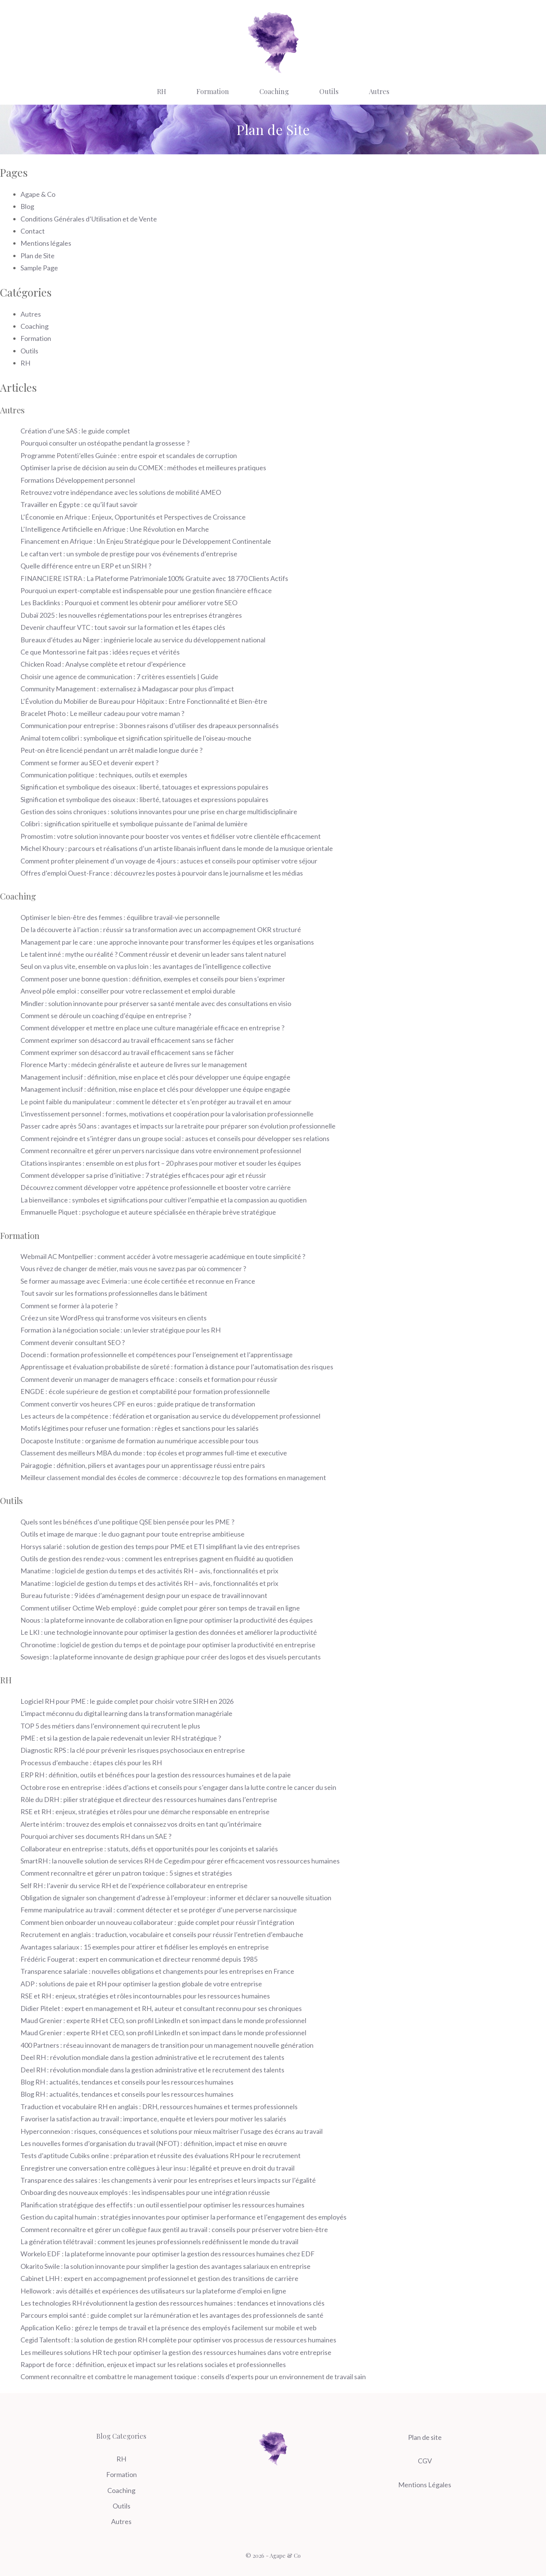  What do you see at coordinates (127, 1701) in the screenshot?
I see `Logiciel RH pour PME : le guide complet pour choisir votre SIRH en 2026` at bounding box center [127, 1701].